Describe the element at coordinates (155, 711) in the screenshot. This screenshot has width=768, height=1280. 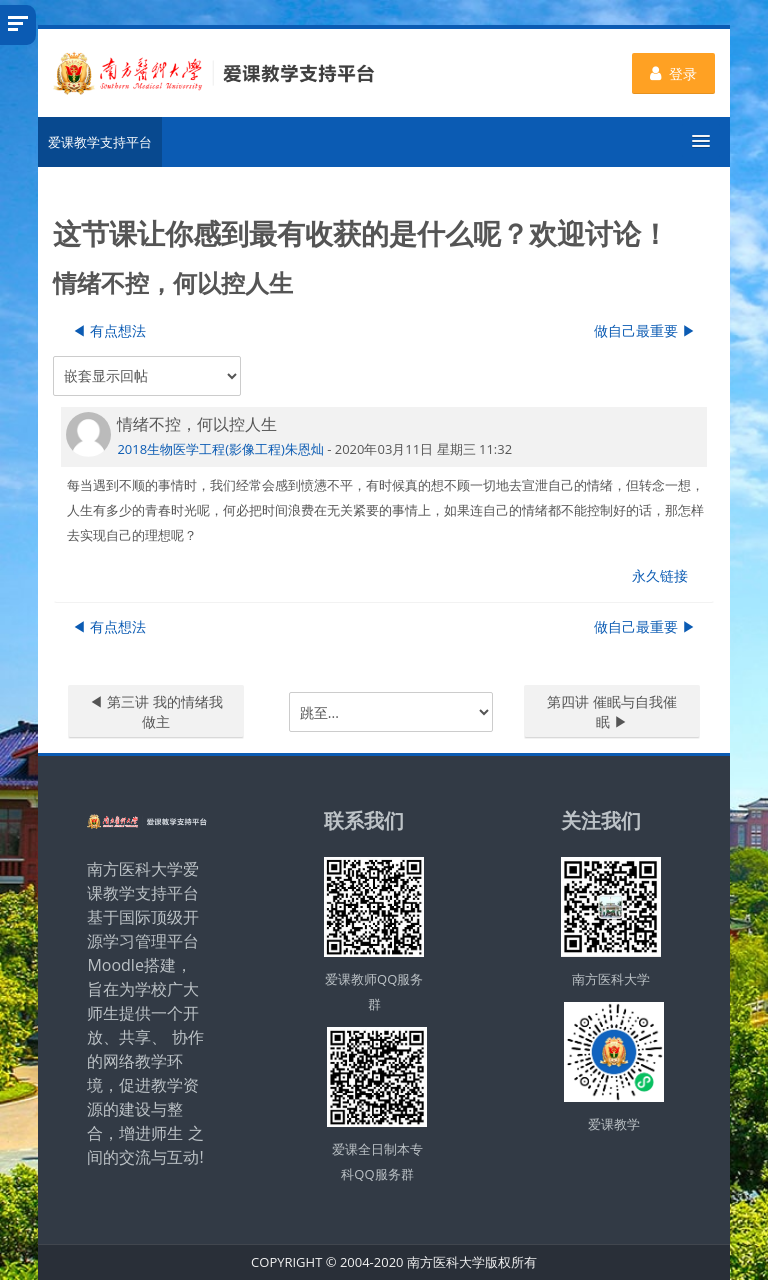
I see `◀︎ 第三讲 我的情绪我做主` at that location.